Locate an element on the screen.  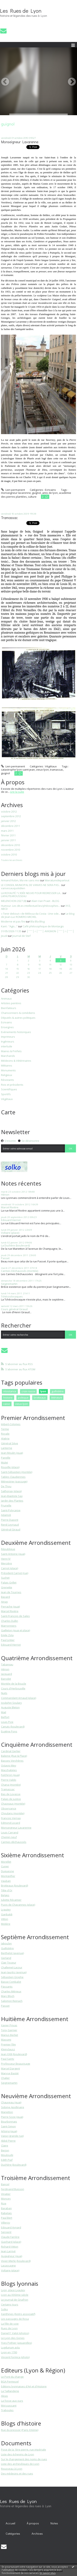
Saint-Simon is located at coordinates (8, 2126).